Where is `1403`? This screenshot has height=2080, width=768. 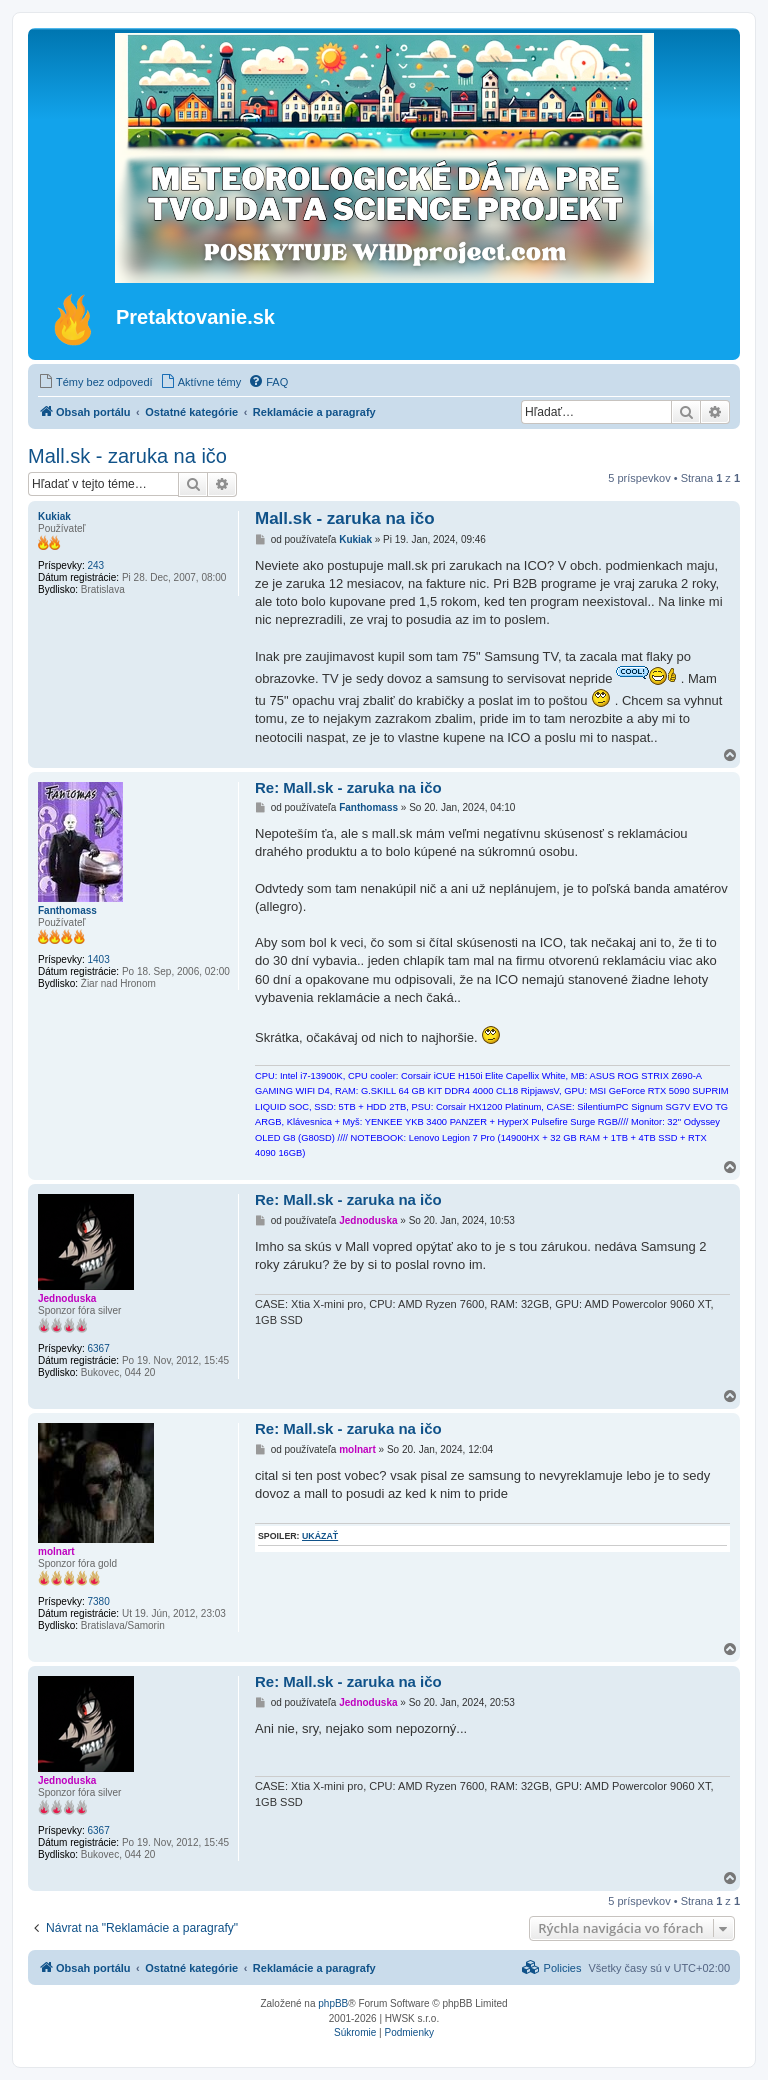 1403 is located at coordinates (98, 959).